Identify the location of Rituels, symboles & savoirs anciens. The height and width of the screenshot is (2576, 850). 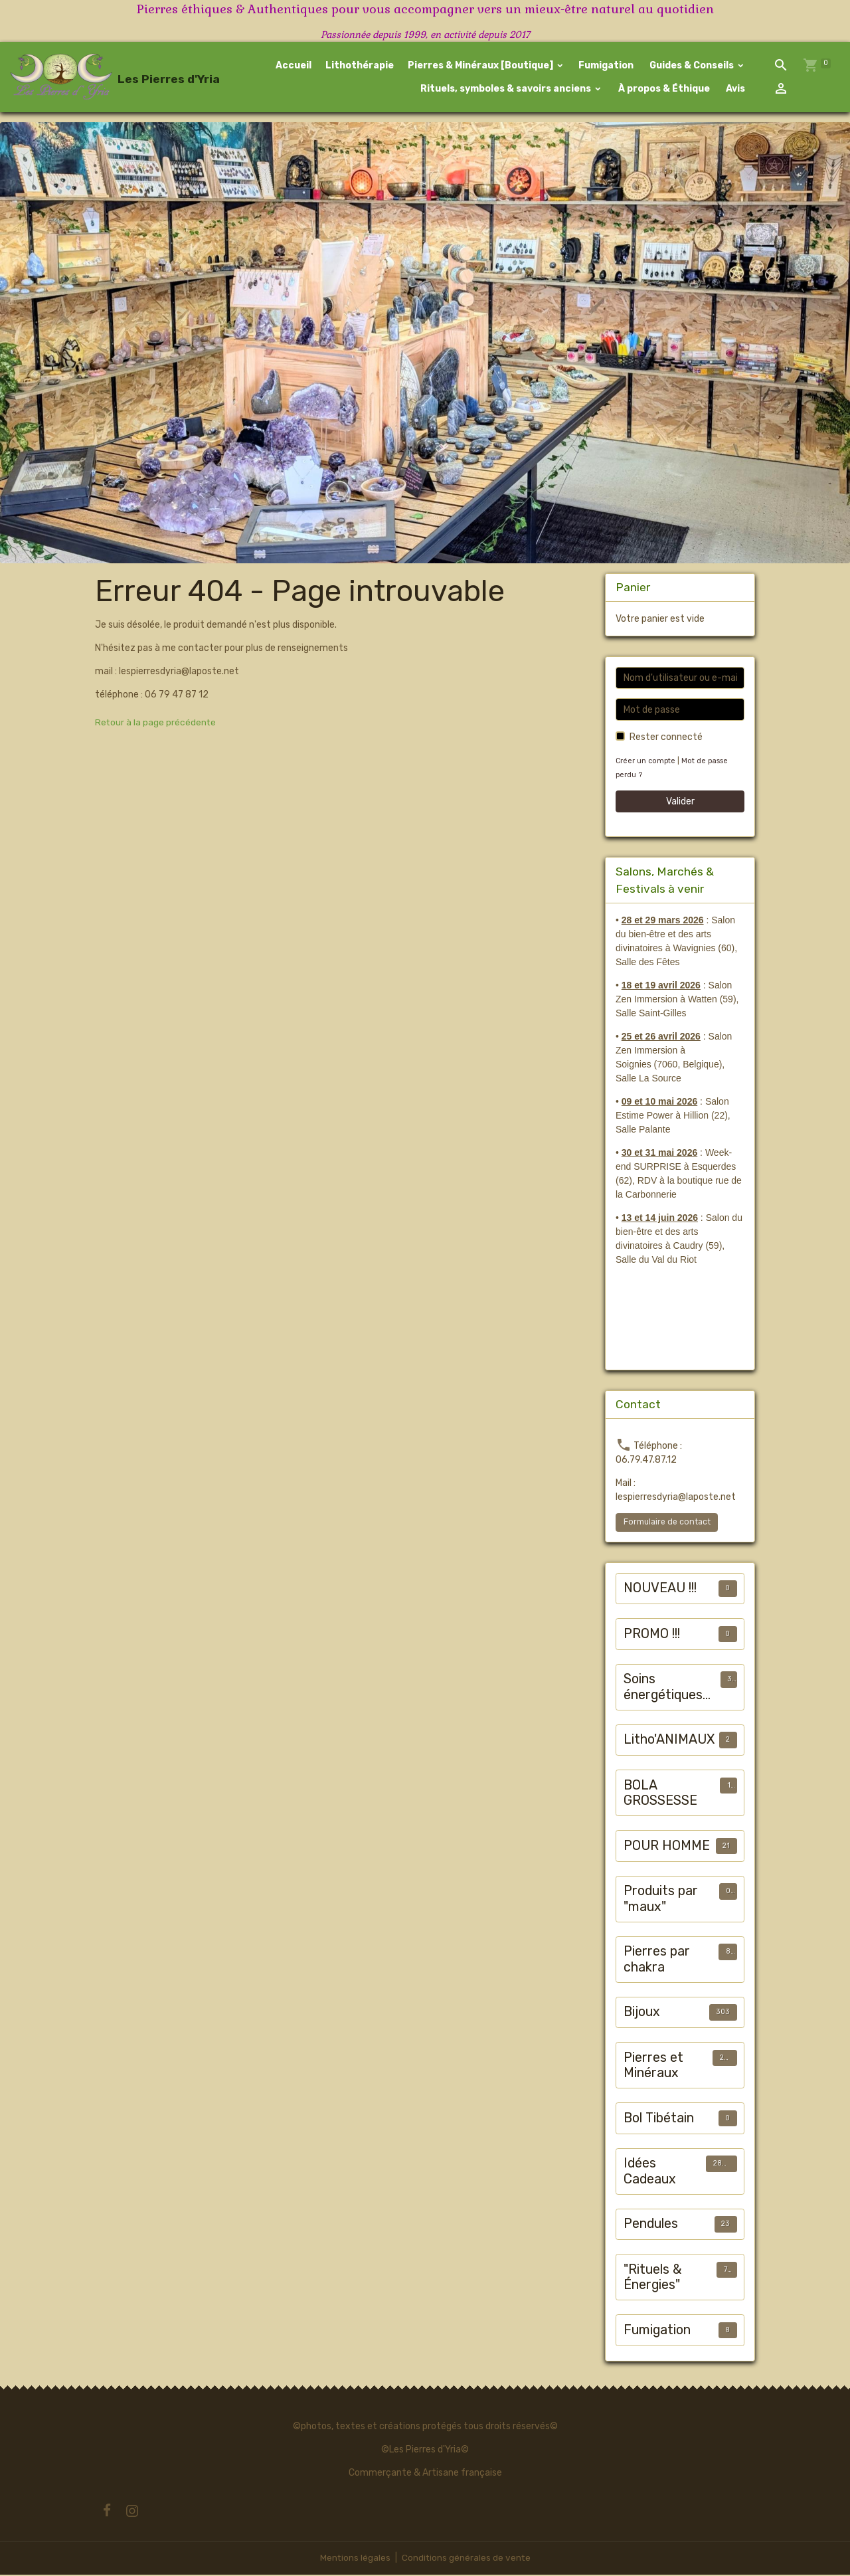
(505, 89).